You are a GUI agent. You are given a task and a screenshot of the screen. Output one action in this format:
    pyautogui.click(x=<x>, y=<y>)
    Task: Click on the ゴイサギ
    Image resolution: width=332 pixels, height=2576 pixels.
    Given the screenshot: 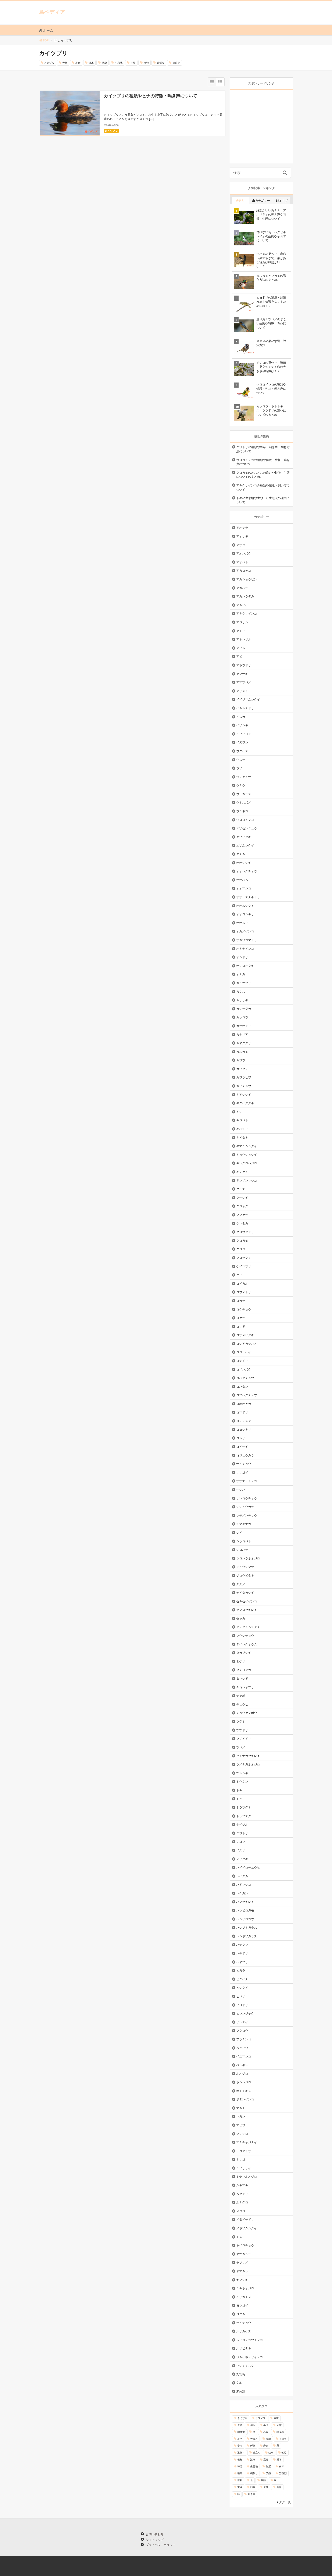 What is the action you would take?
    pyautogui.click(x=242, y=1446)
    